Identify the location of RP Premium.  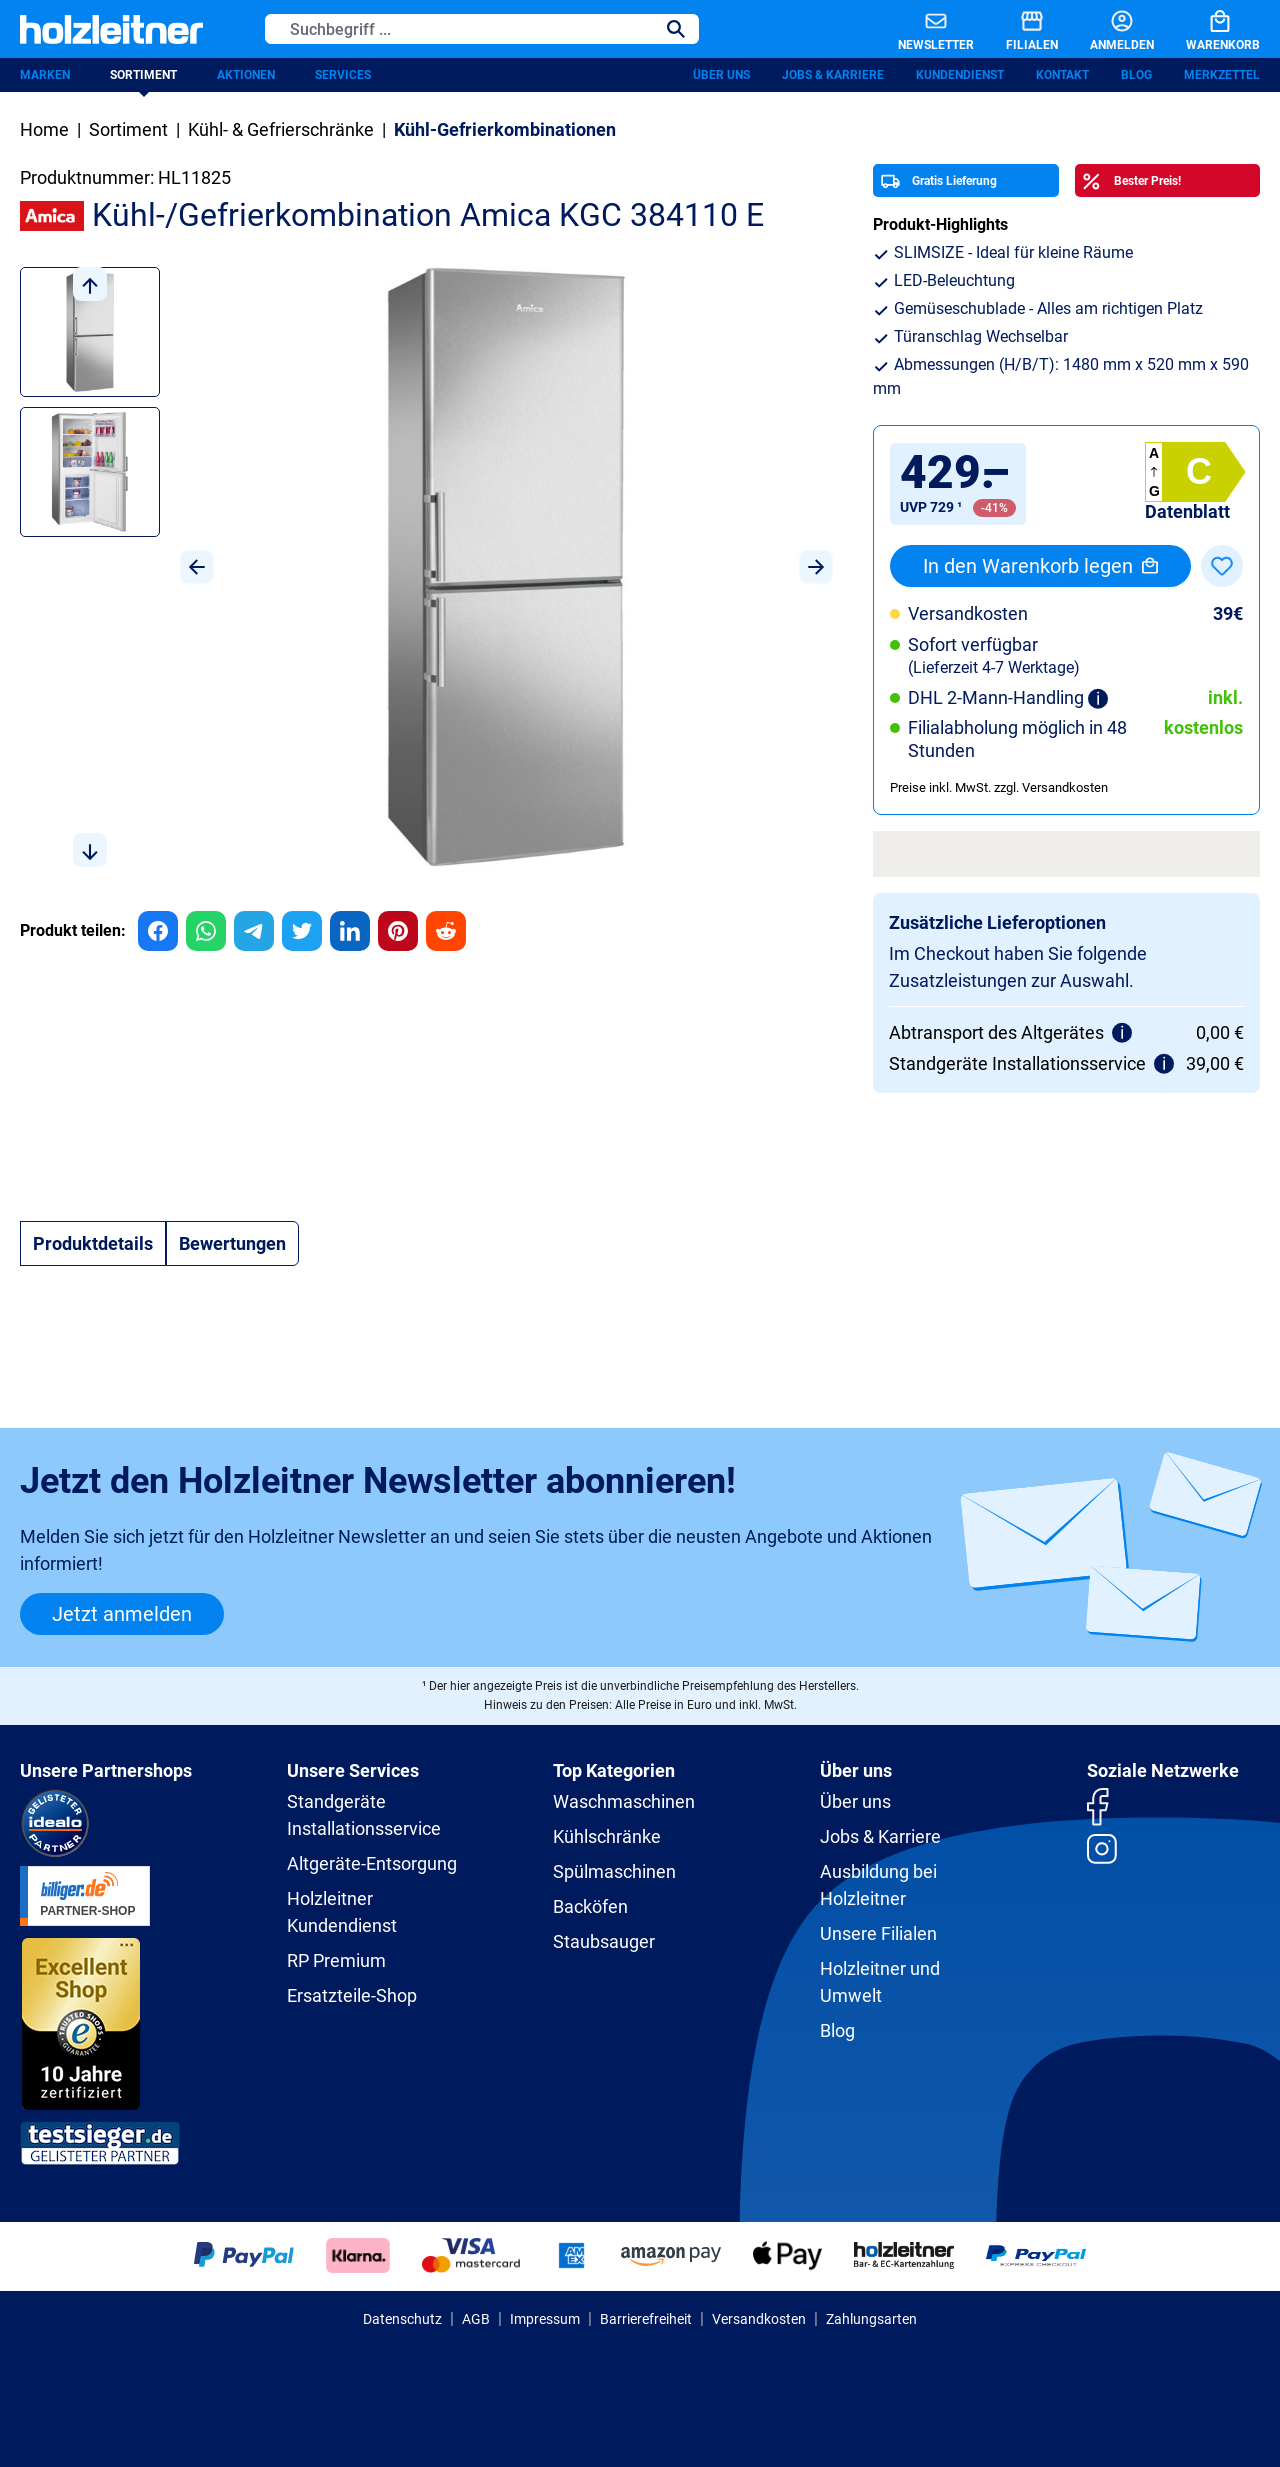
(336, 1960).